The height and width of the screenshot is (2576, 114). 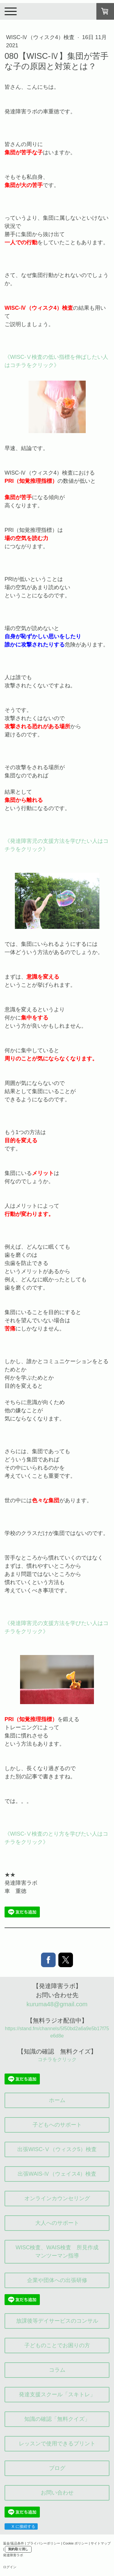 I want to click on 大人へのサポート, so click(x=57, y=2223).